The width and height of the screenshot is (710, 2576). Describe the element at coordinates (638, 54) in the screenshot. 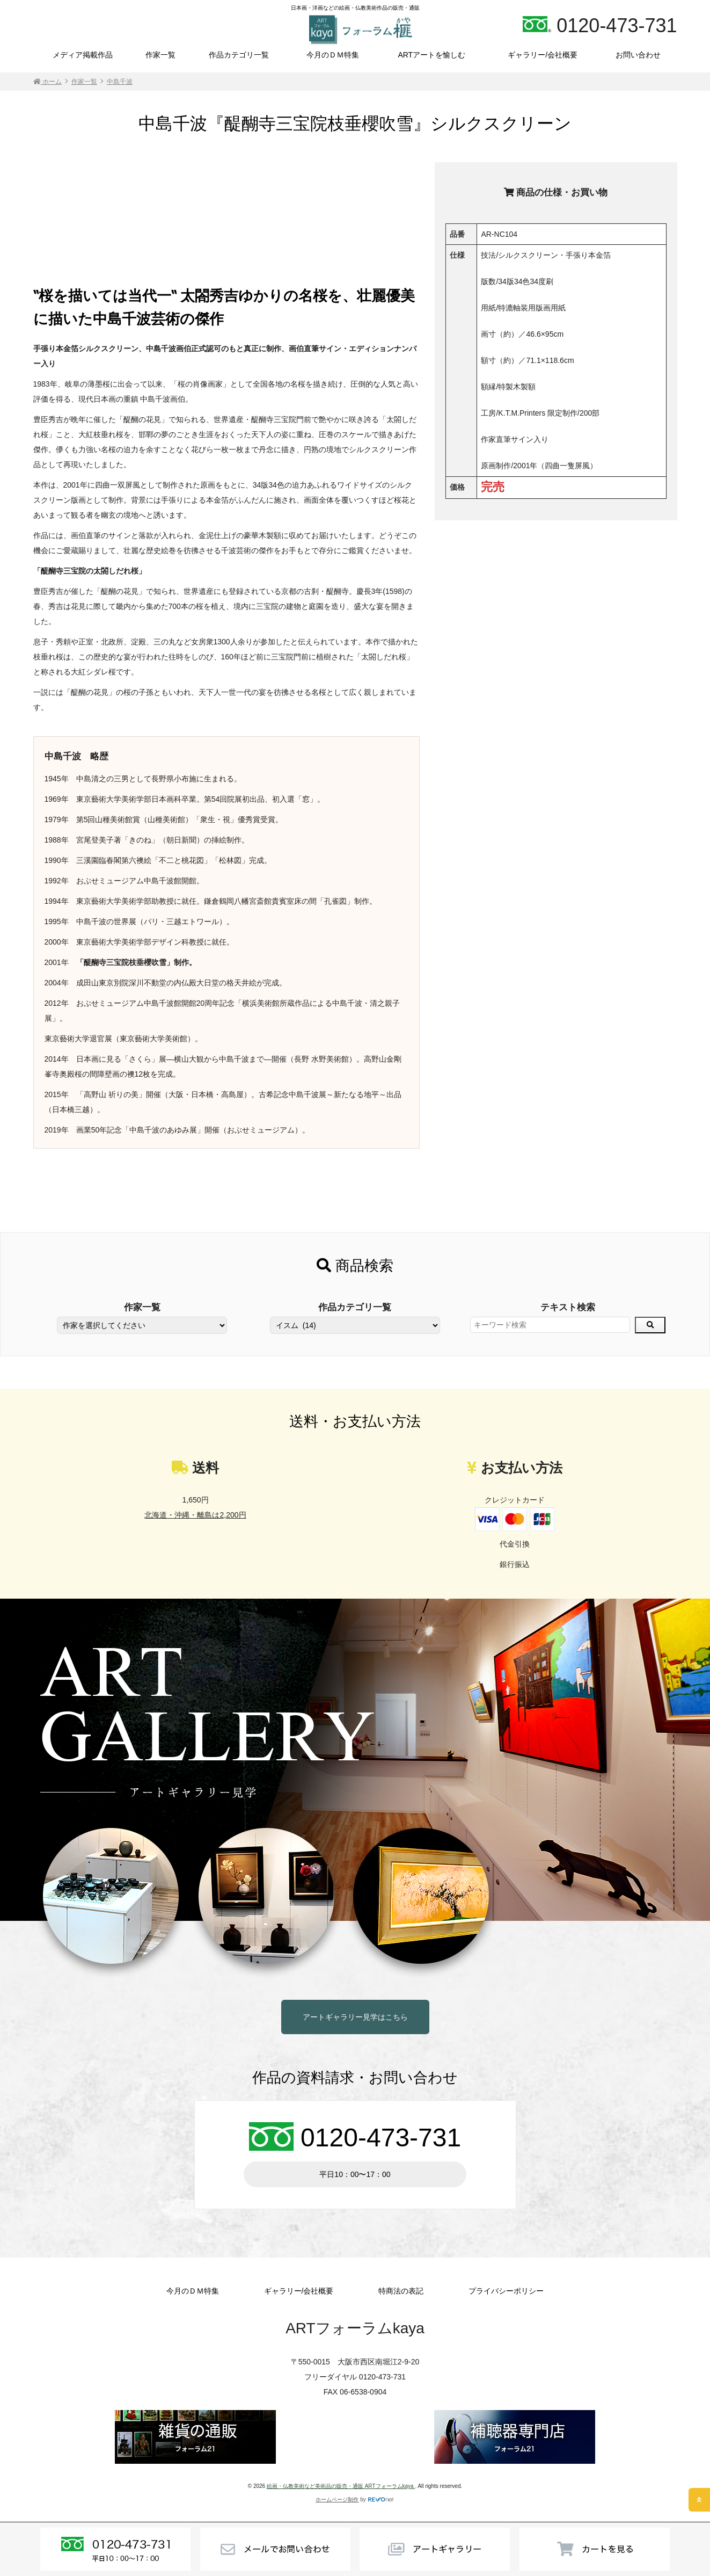

I see `お問い合わせ` at that location.